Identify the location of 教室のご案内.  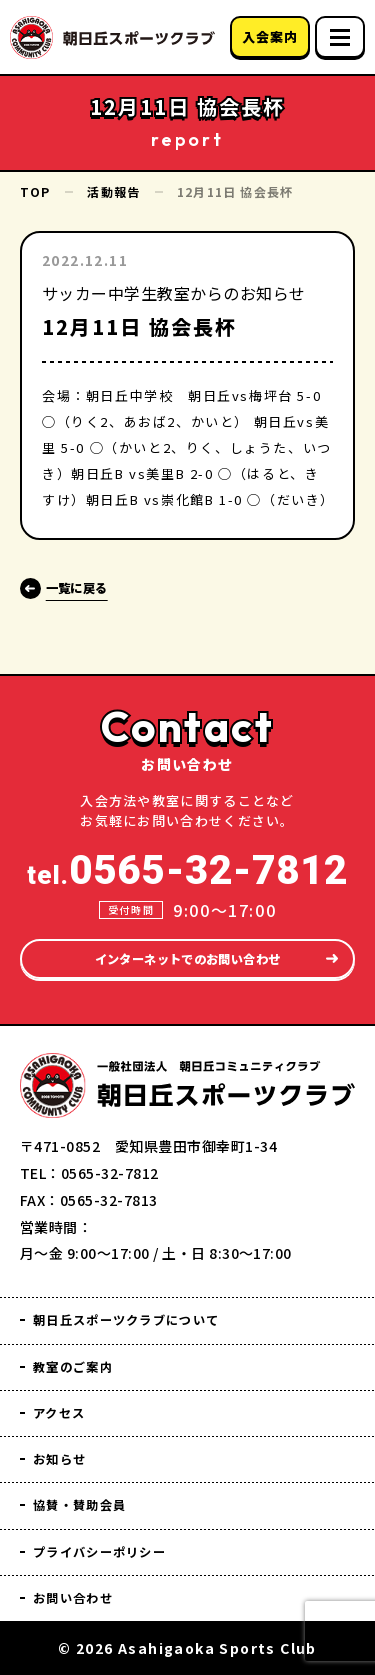
(83, 1351).